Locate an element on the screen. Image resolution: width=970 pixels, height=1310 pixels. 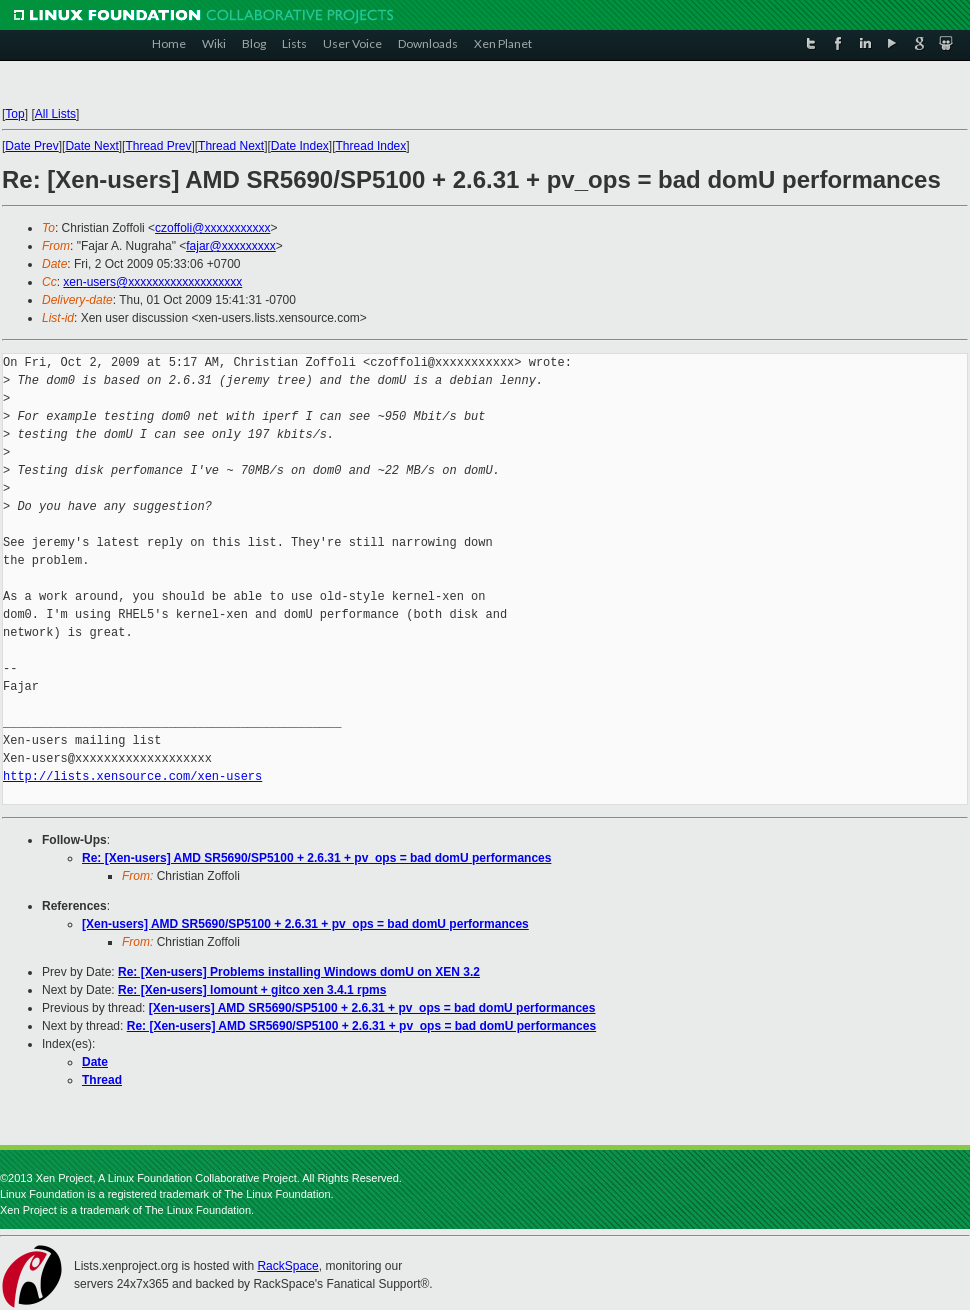
czoffoli@xxxxxxxxxxx is located at coordinates (212, 228).